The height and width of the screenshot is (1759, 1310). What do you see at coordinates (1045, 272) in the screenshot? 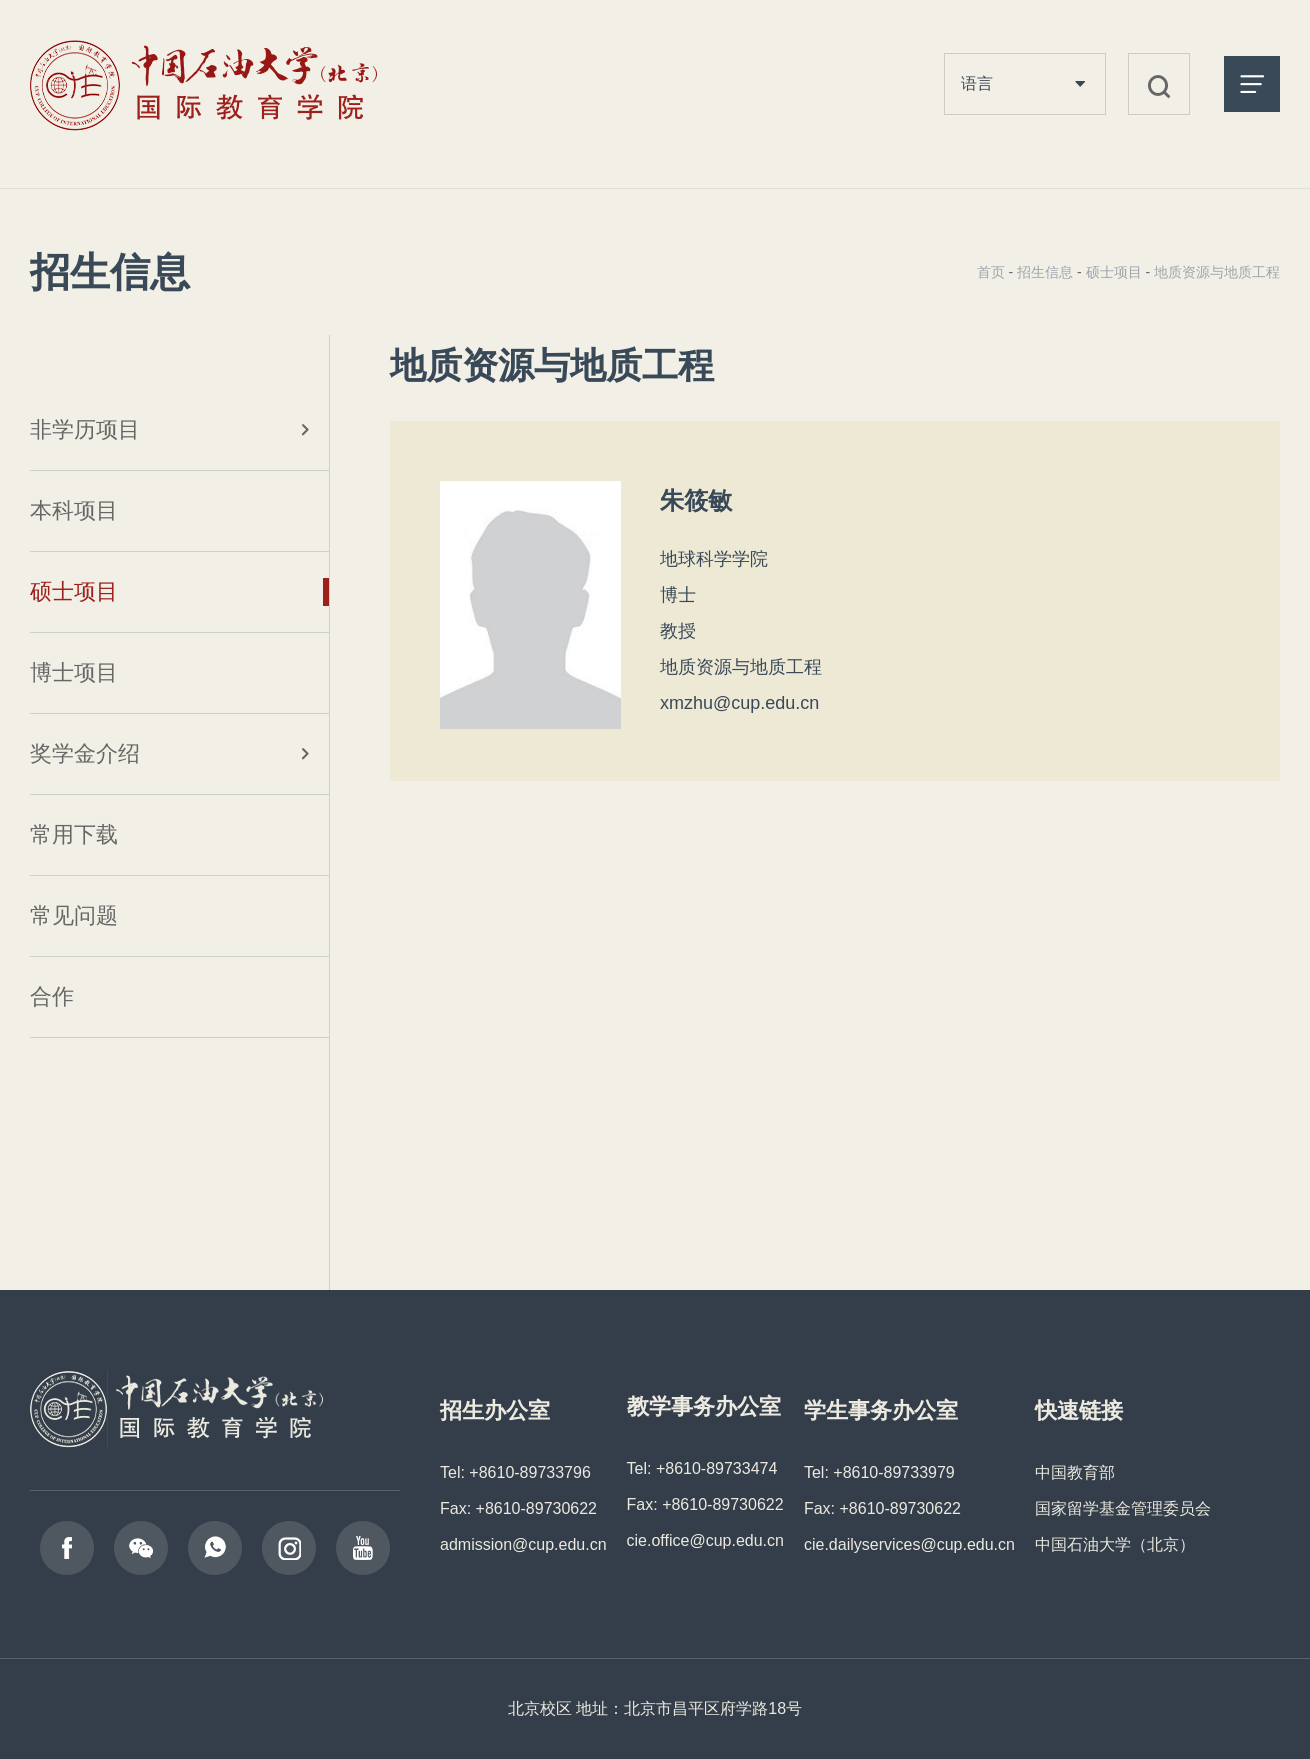
I see `招生信息` at bounding box center [1045, 272].